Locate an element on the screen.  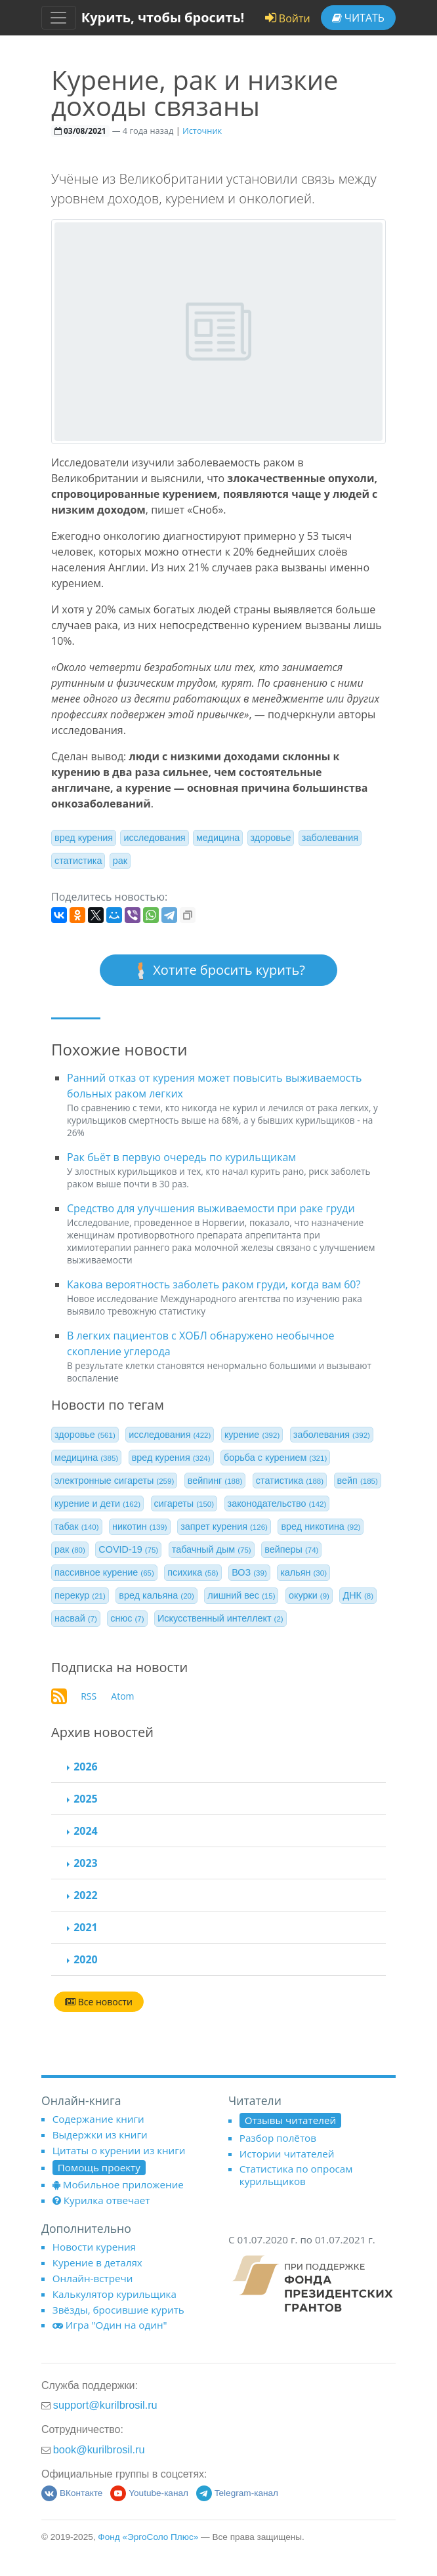
насвай is located at coordinates (75, 1618).